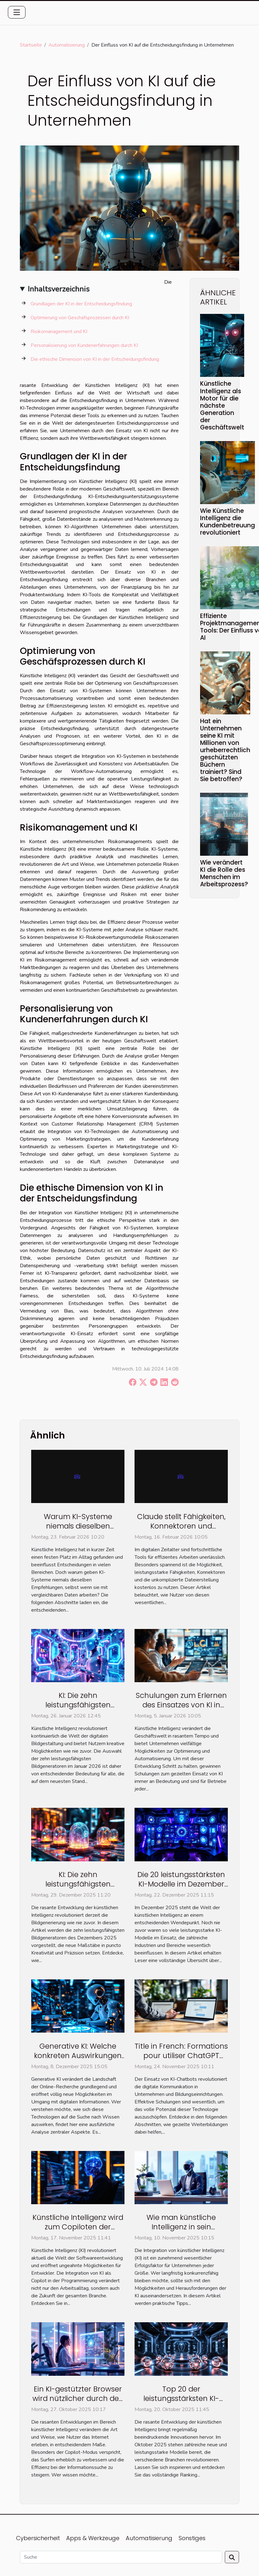 The width and height of the screenshot is (259, 2576). I want to click on Optimierung von Geschäfsprozessen durch KI, so click(80, 317).